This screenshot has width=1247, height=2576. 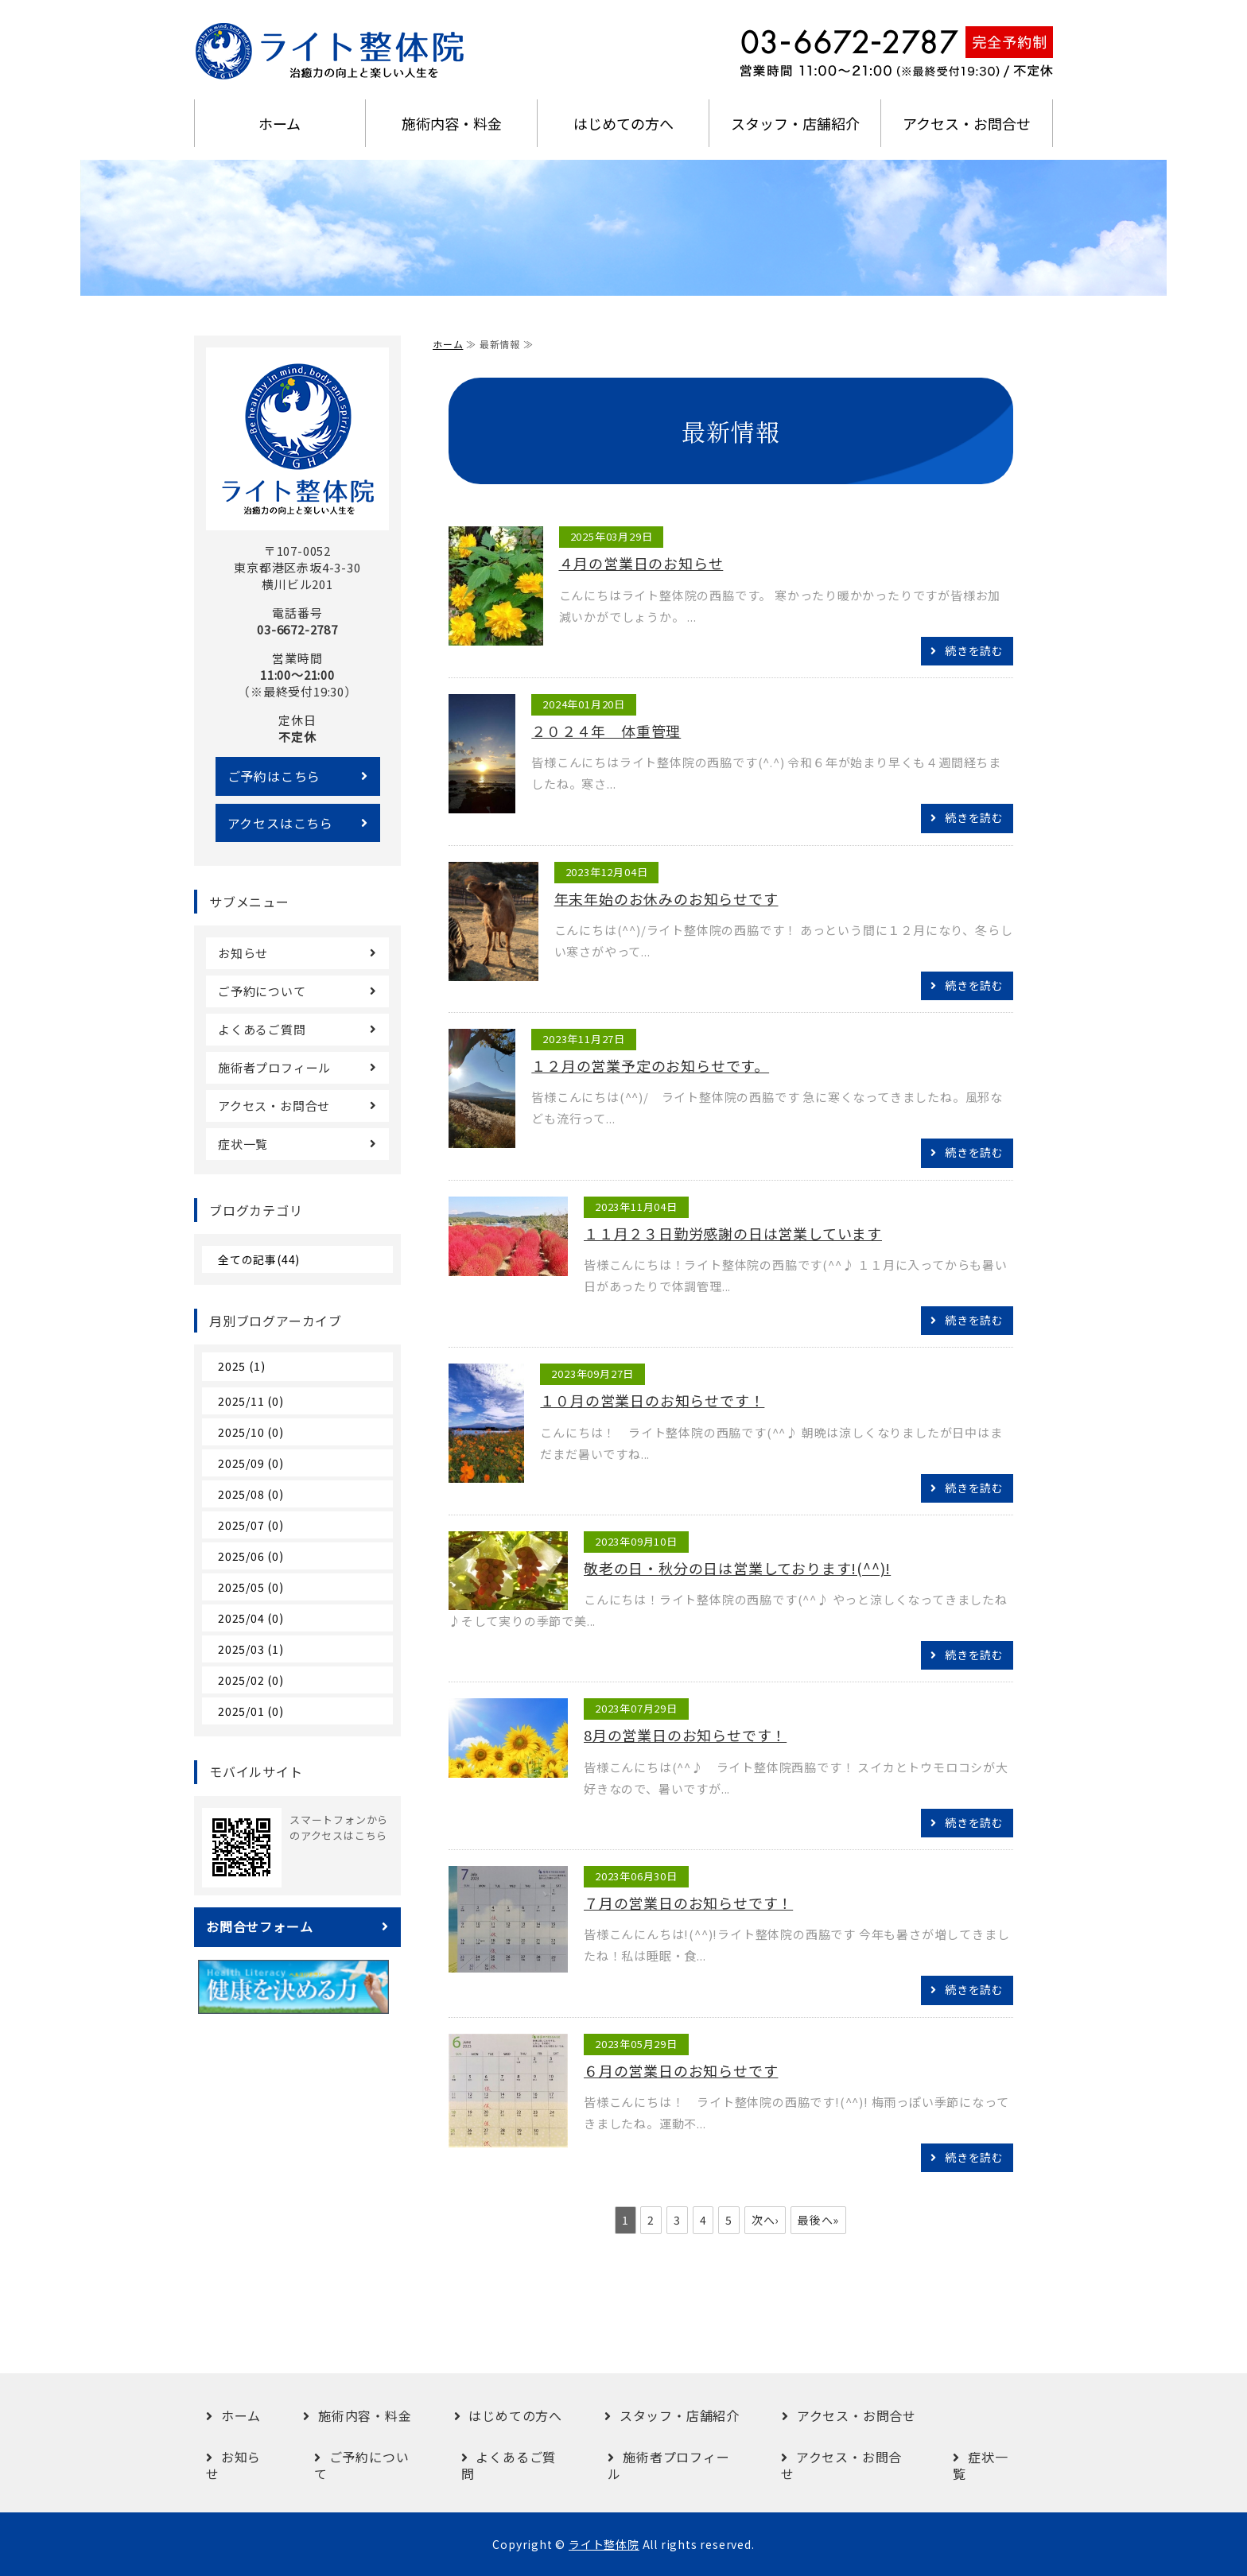 What do you see at coordinates (279, 123) in the screenshot?
I see `ホーム` at bounding box center [279, 123].